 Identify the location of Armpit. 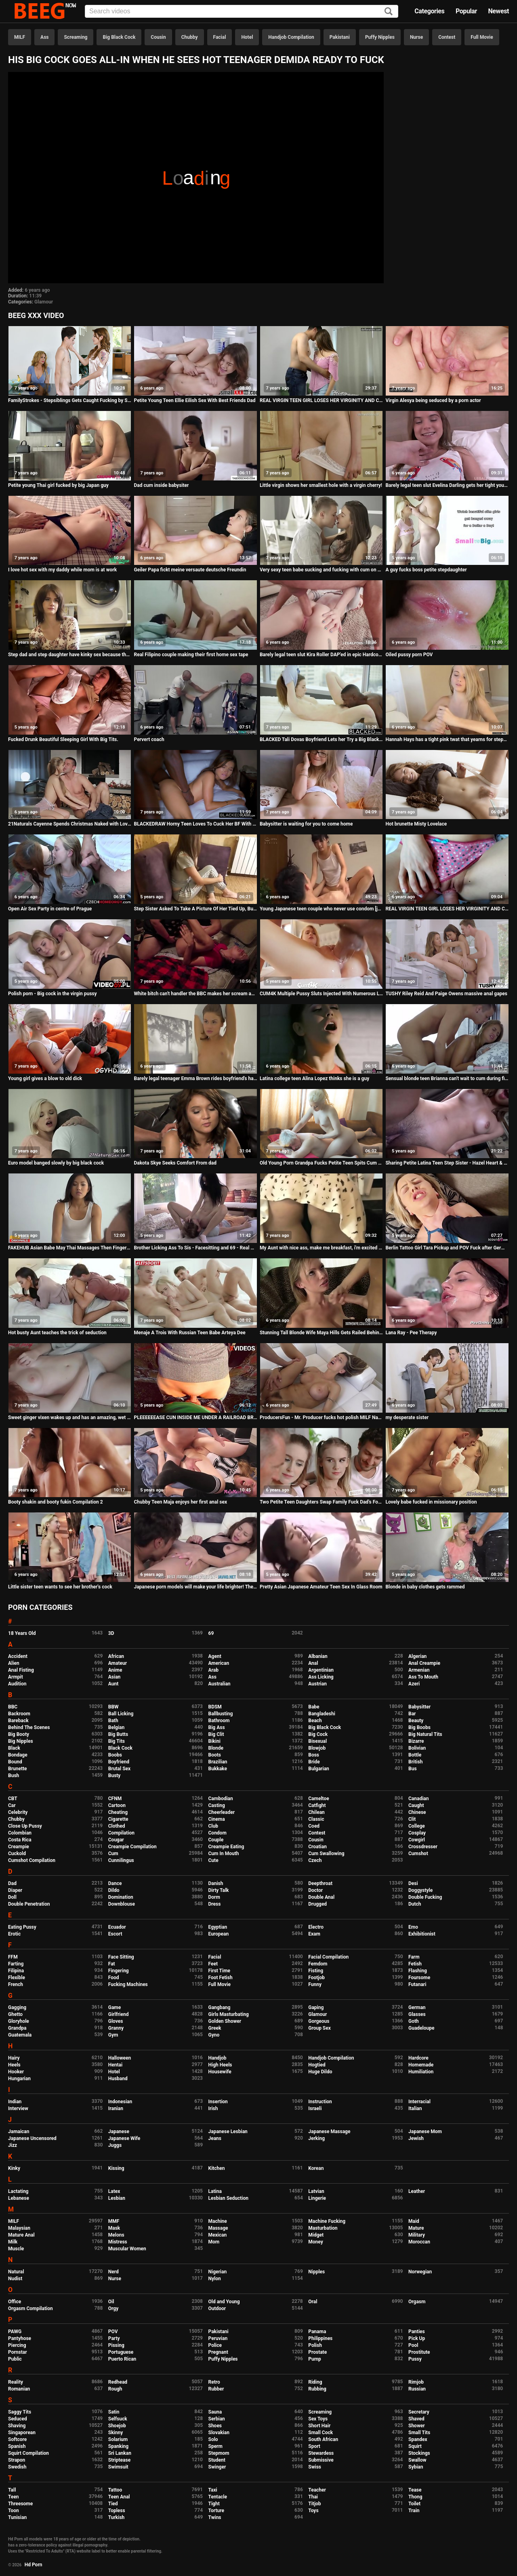
(15, 1677).